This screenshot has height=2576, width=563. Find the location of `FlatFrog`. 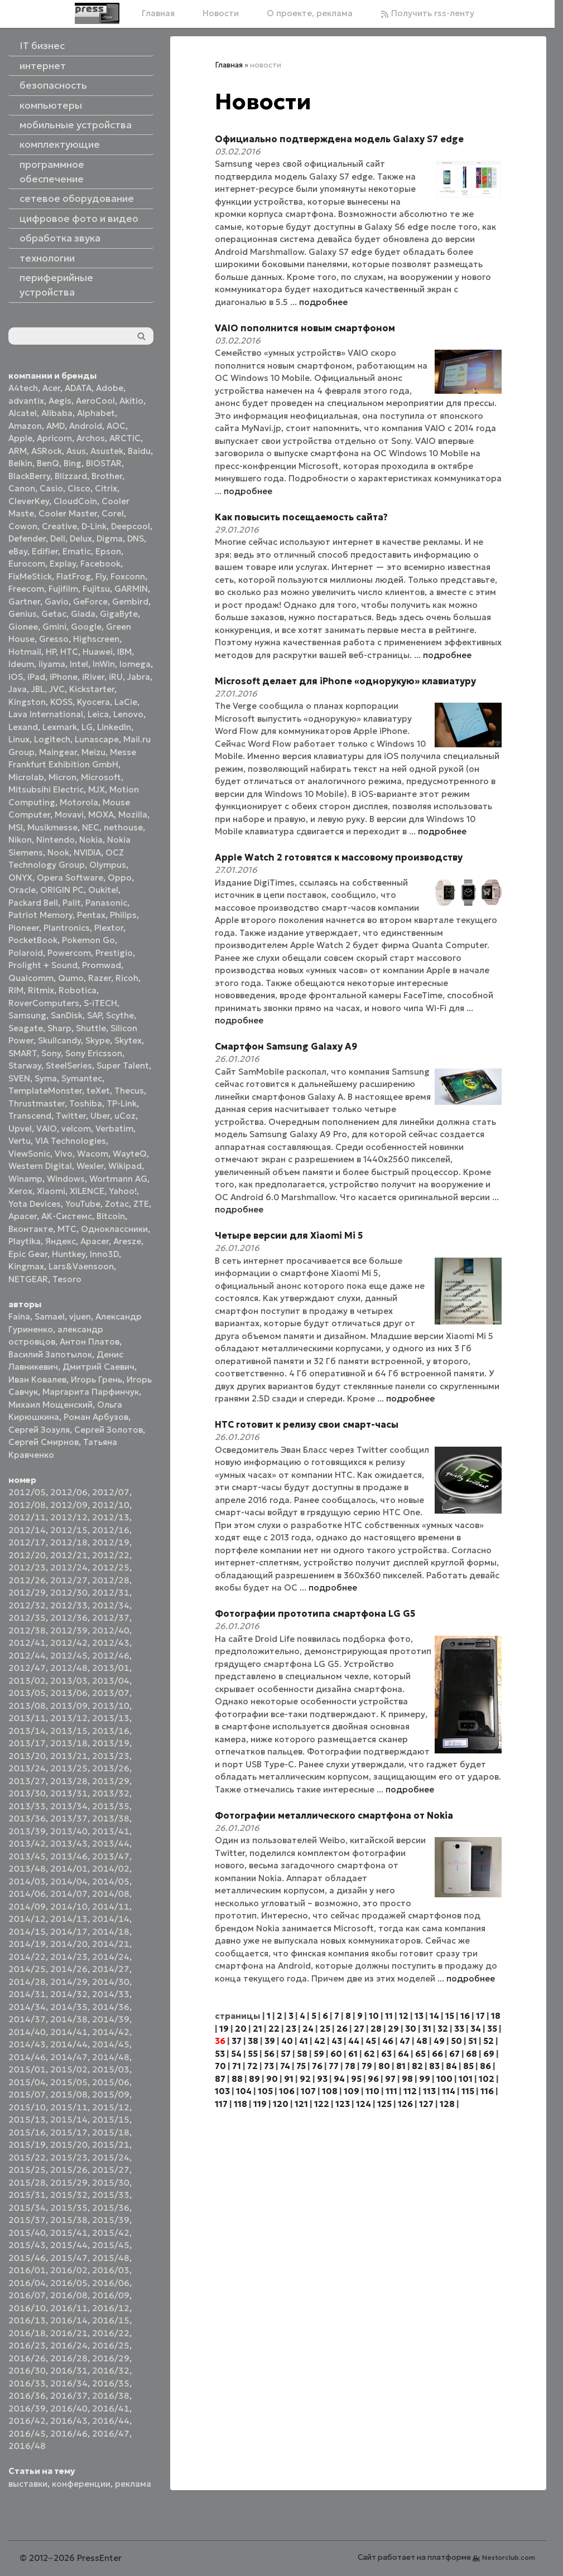

FlatFrog is located at coordinates (73, 576).